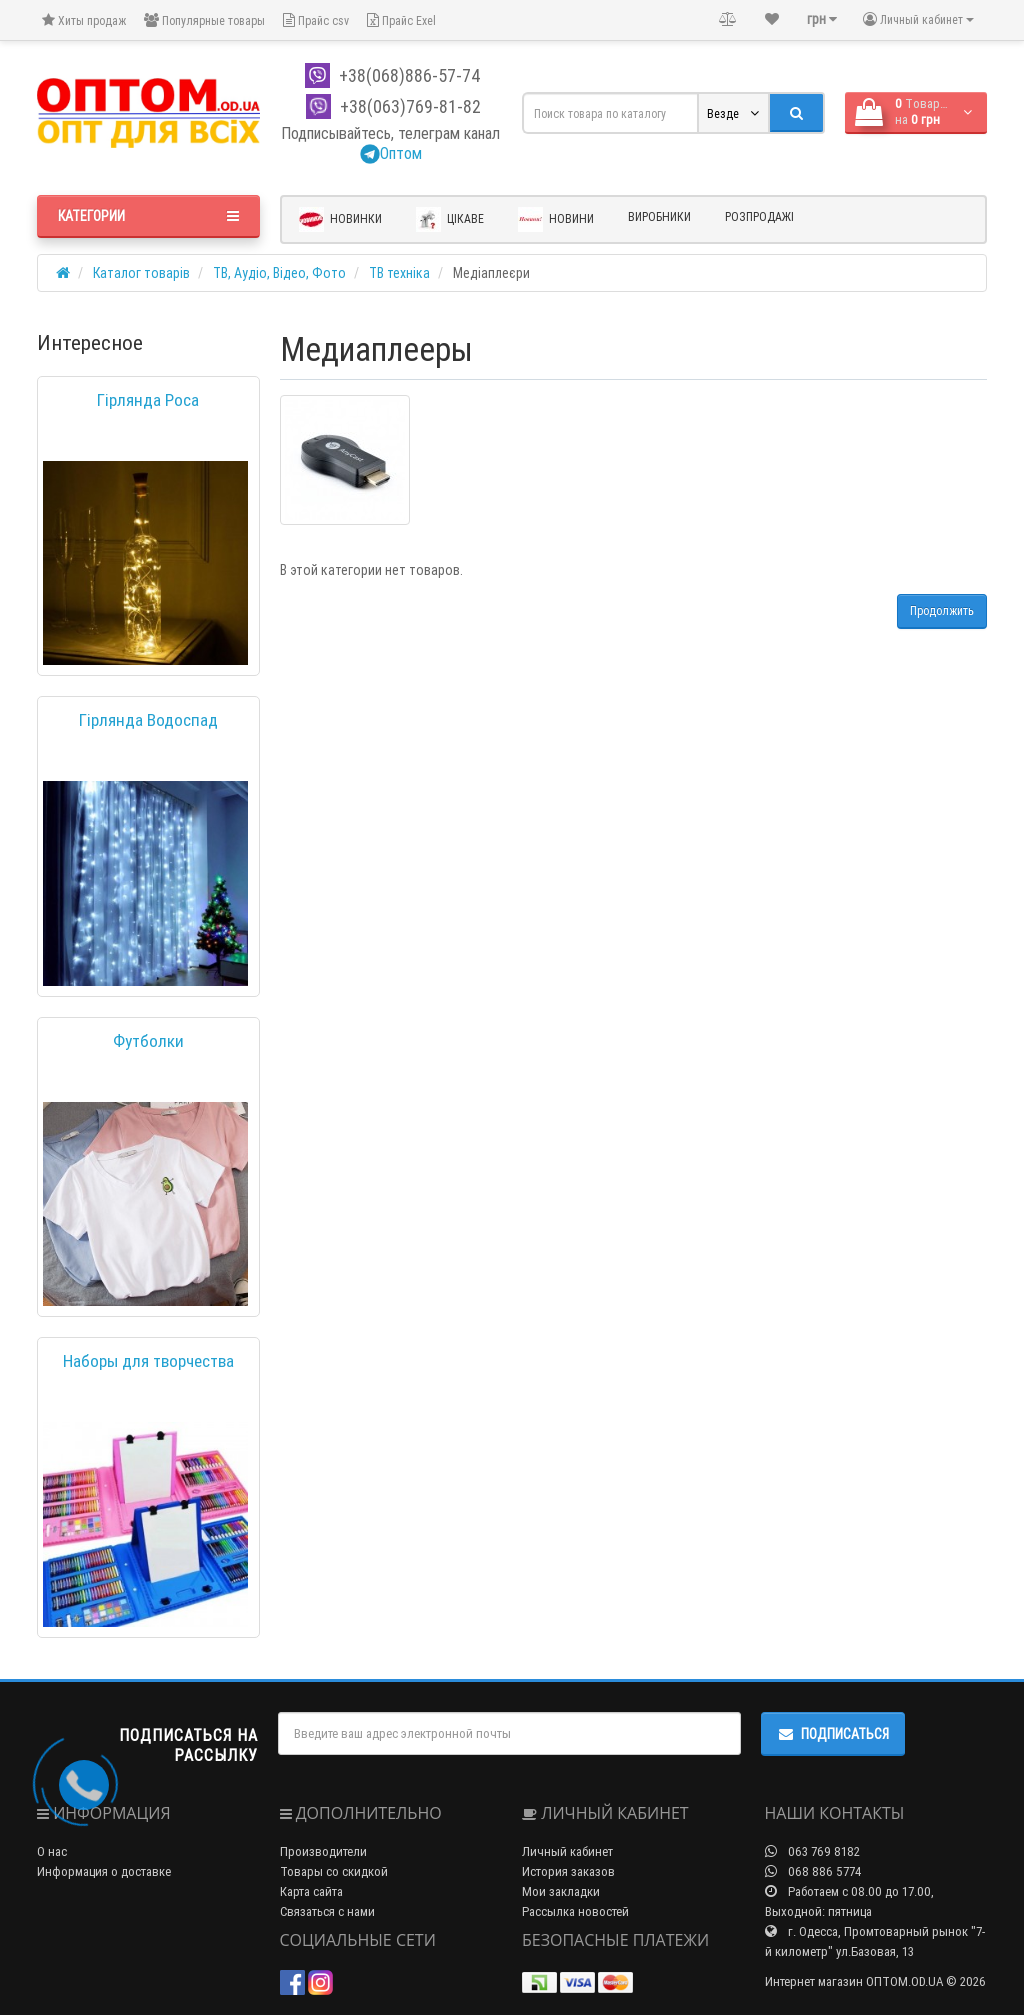 The height and width of the screenshot is (2015, 1024). I want to click on Виробники, so click(659, 216).